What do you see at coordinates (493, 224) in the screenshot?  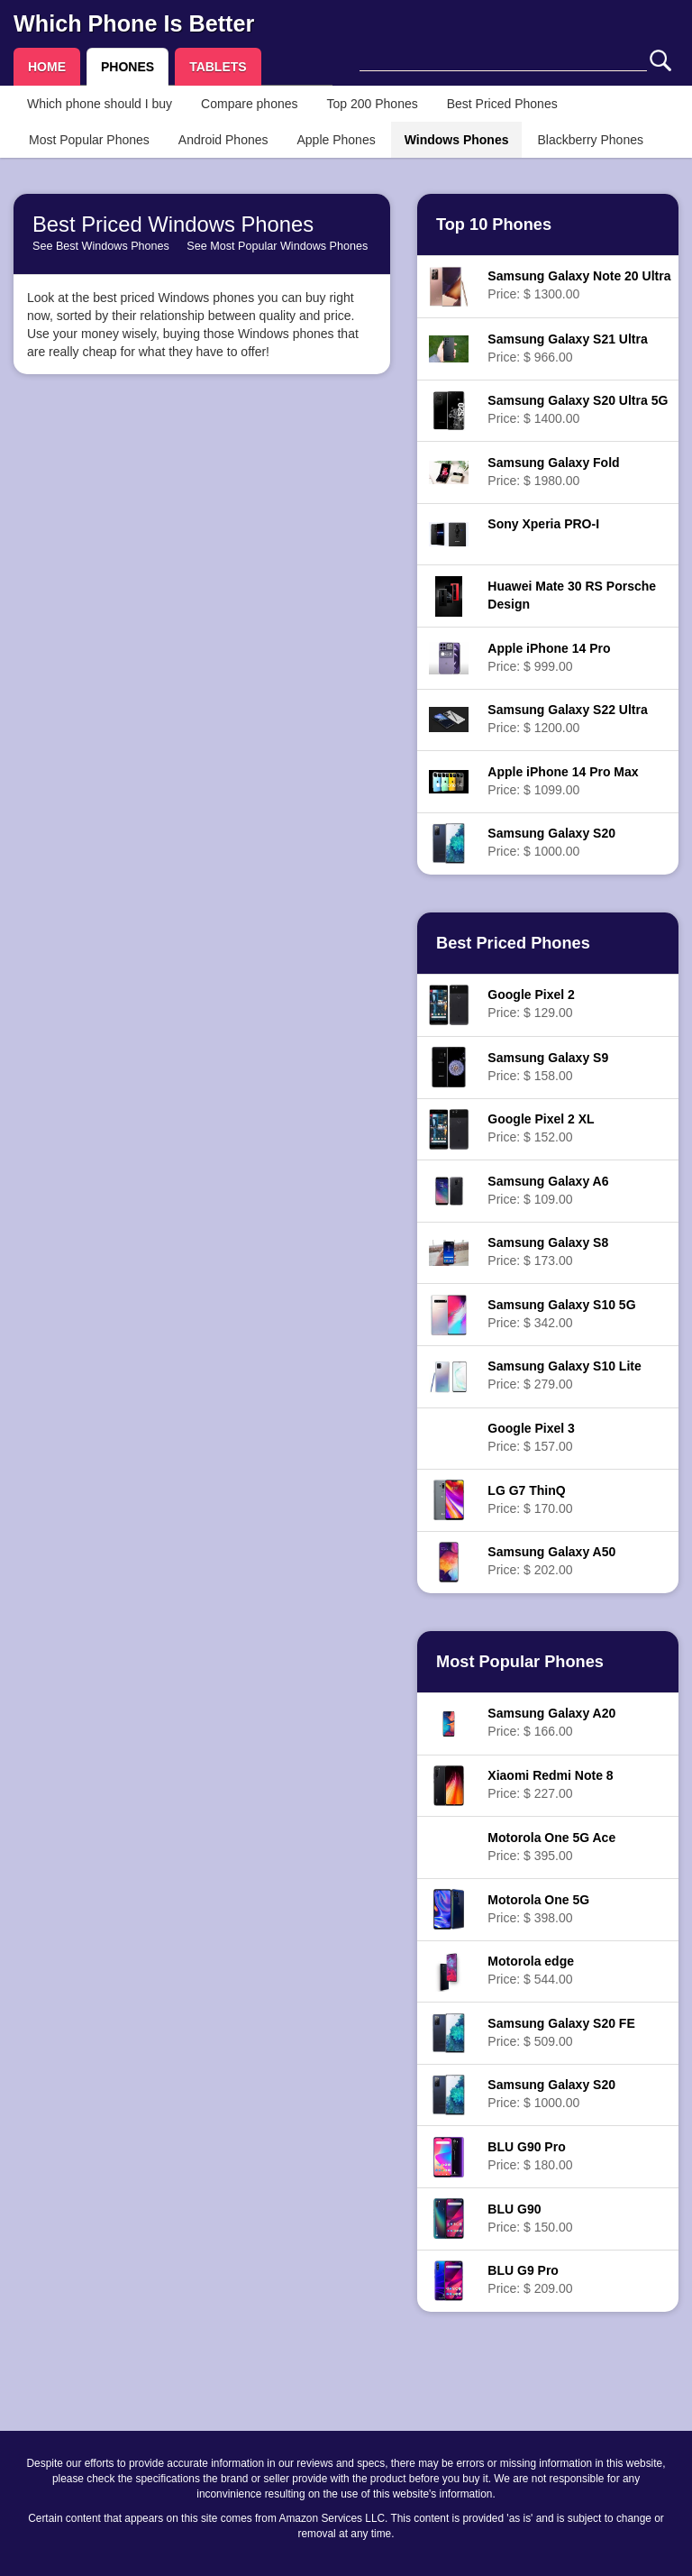 I see `Top 10 Phones` at bounding box center [493, 224].